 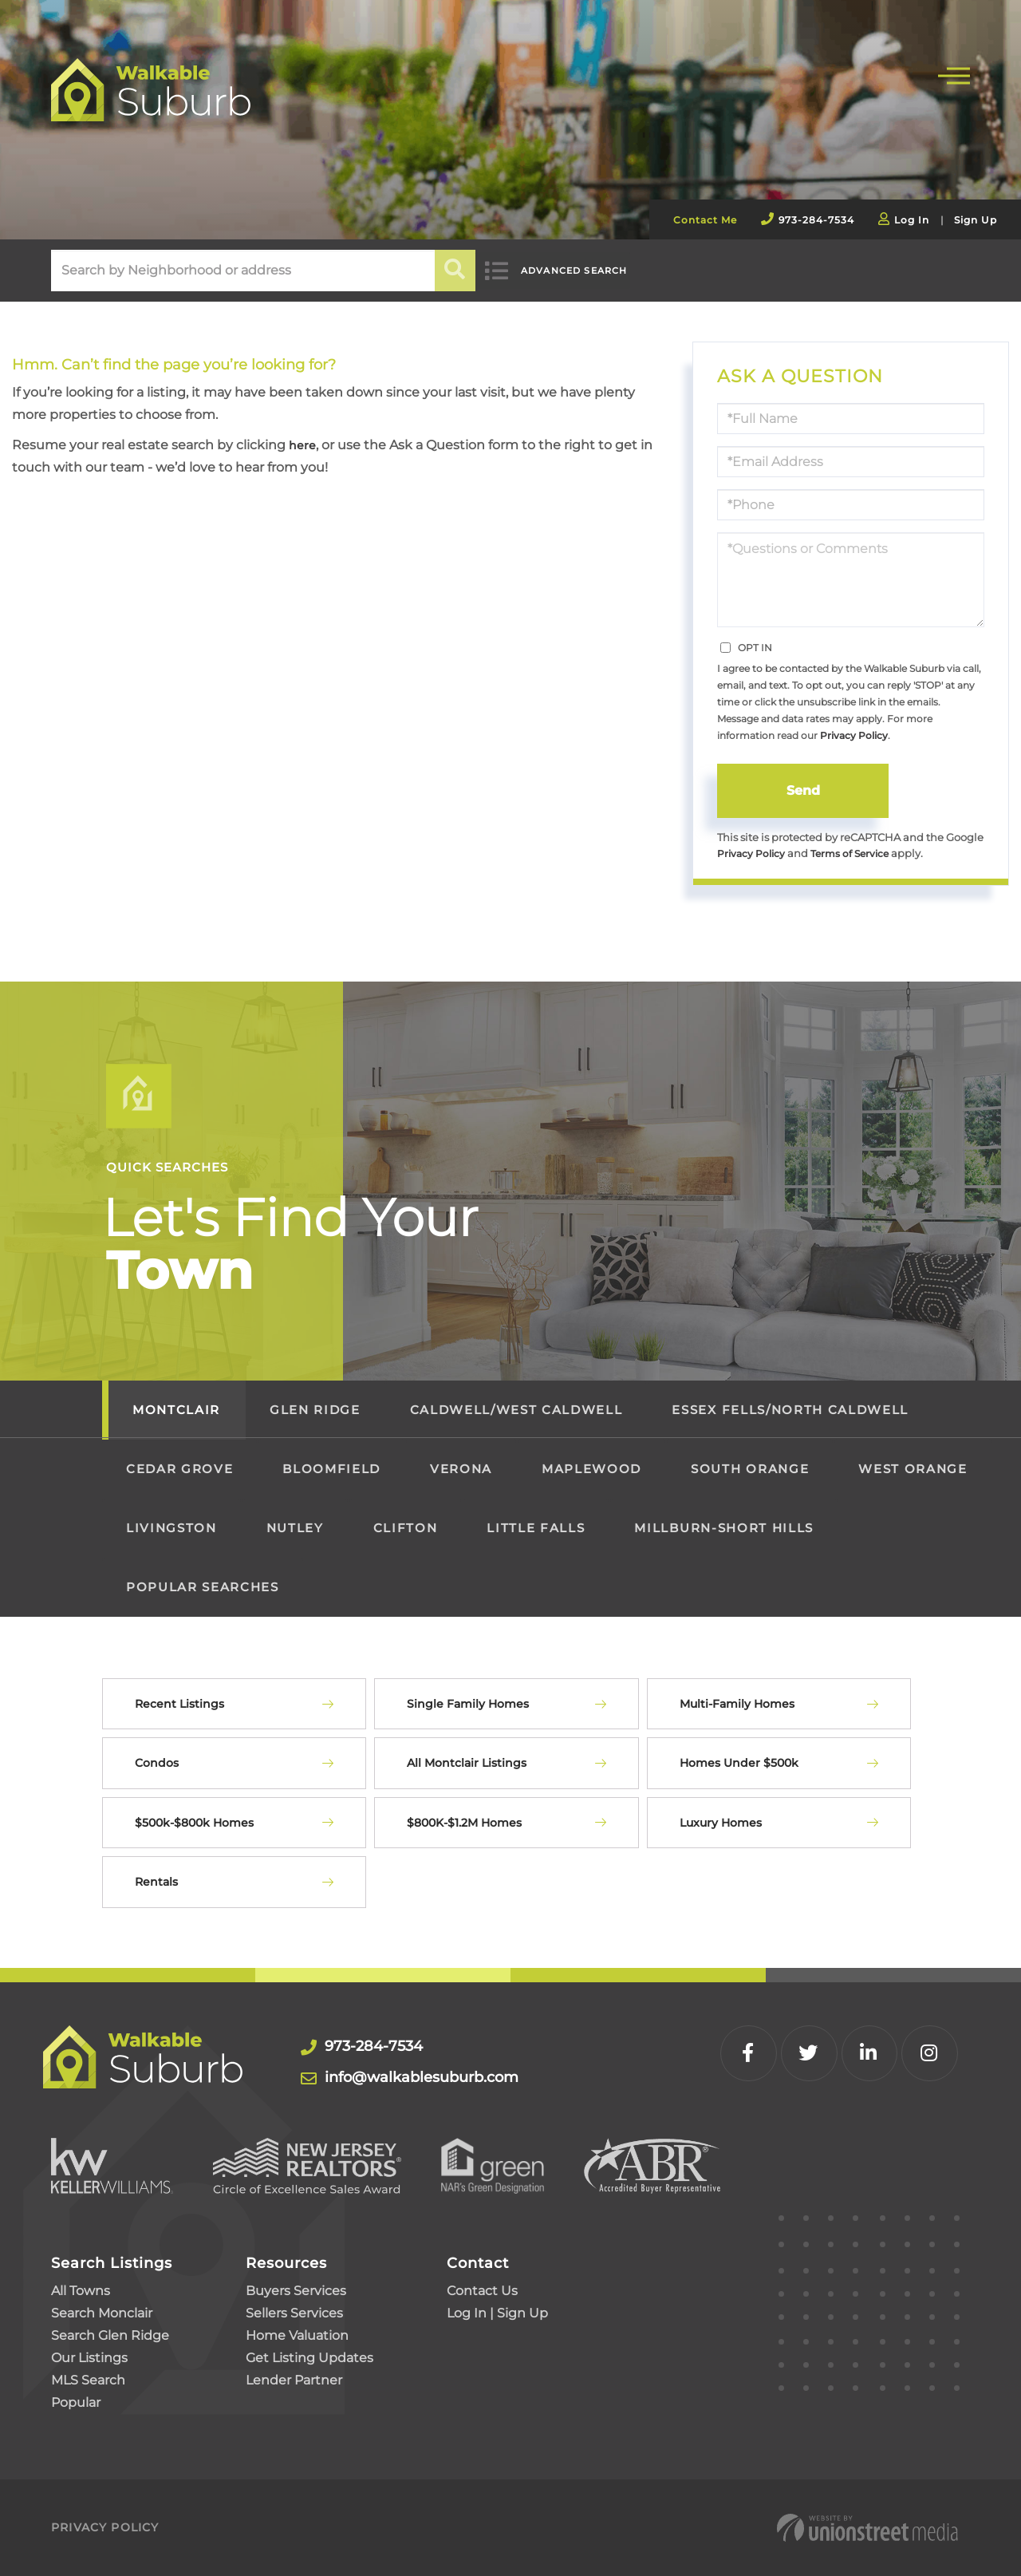 What do you see at coordinates (739, 1764) in the screenshot?
I see `Homes Under $500k` at bounding box center [739, 1764].